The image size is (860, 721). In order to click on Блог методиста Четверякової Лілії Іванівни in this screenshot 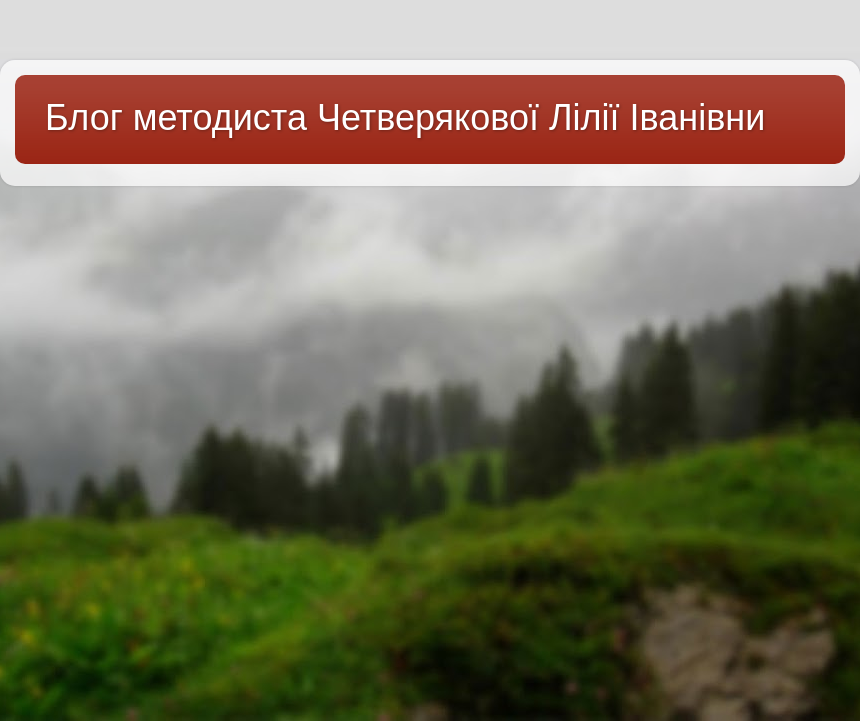, I will do `click(405, 117)`.